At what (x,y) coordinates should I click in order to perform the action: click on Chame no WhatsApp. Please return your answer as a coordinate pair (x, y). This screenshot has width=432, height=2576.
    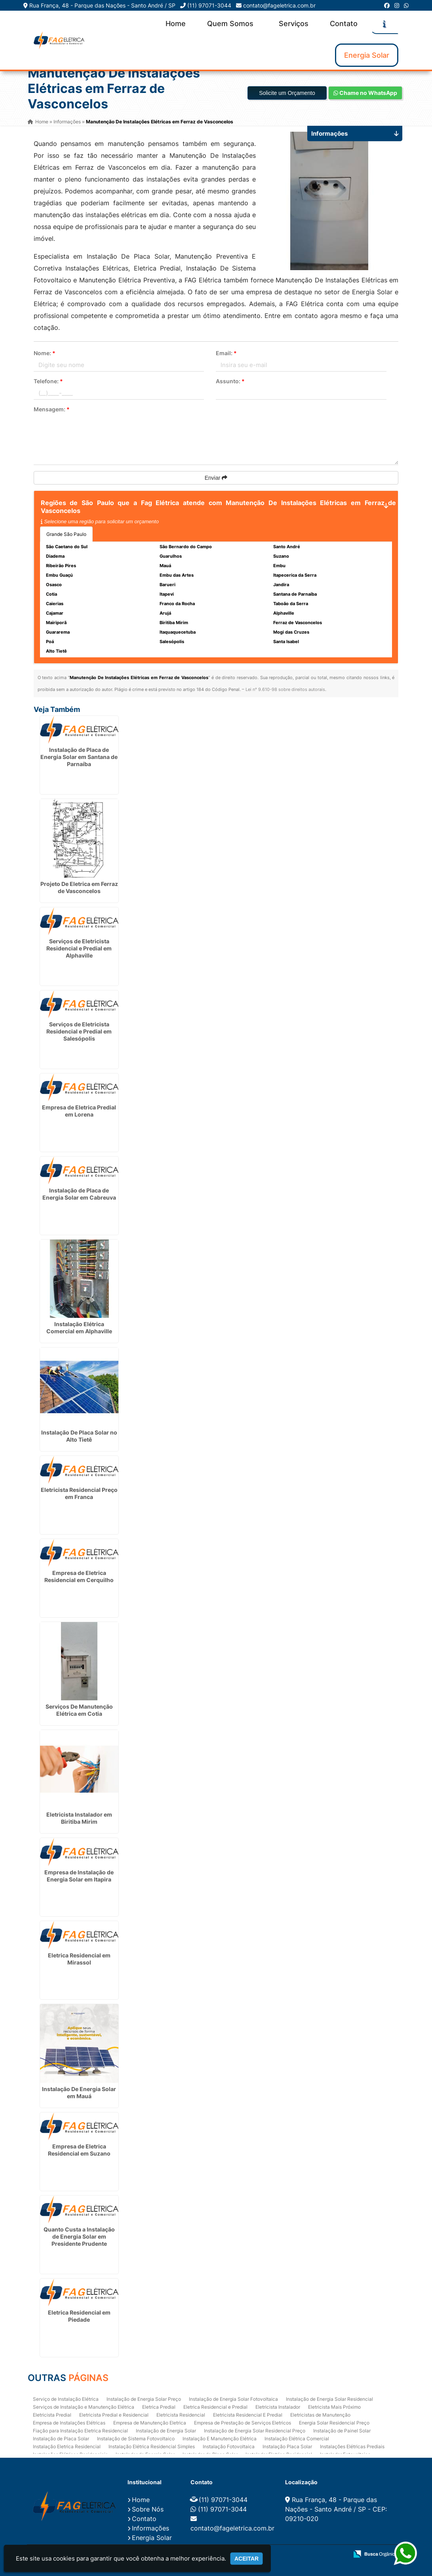
    Looking at the image, I should click on (365, 92).